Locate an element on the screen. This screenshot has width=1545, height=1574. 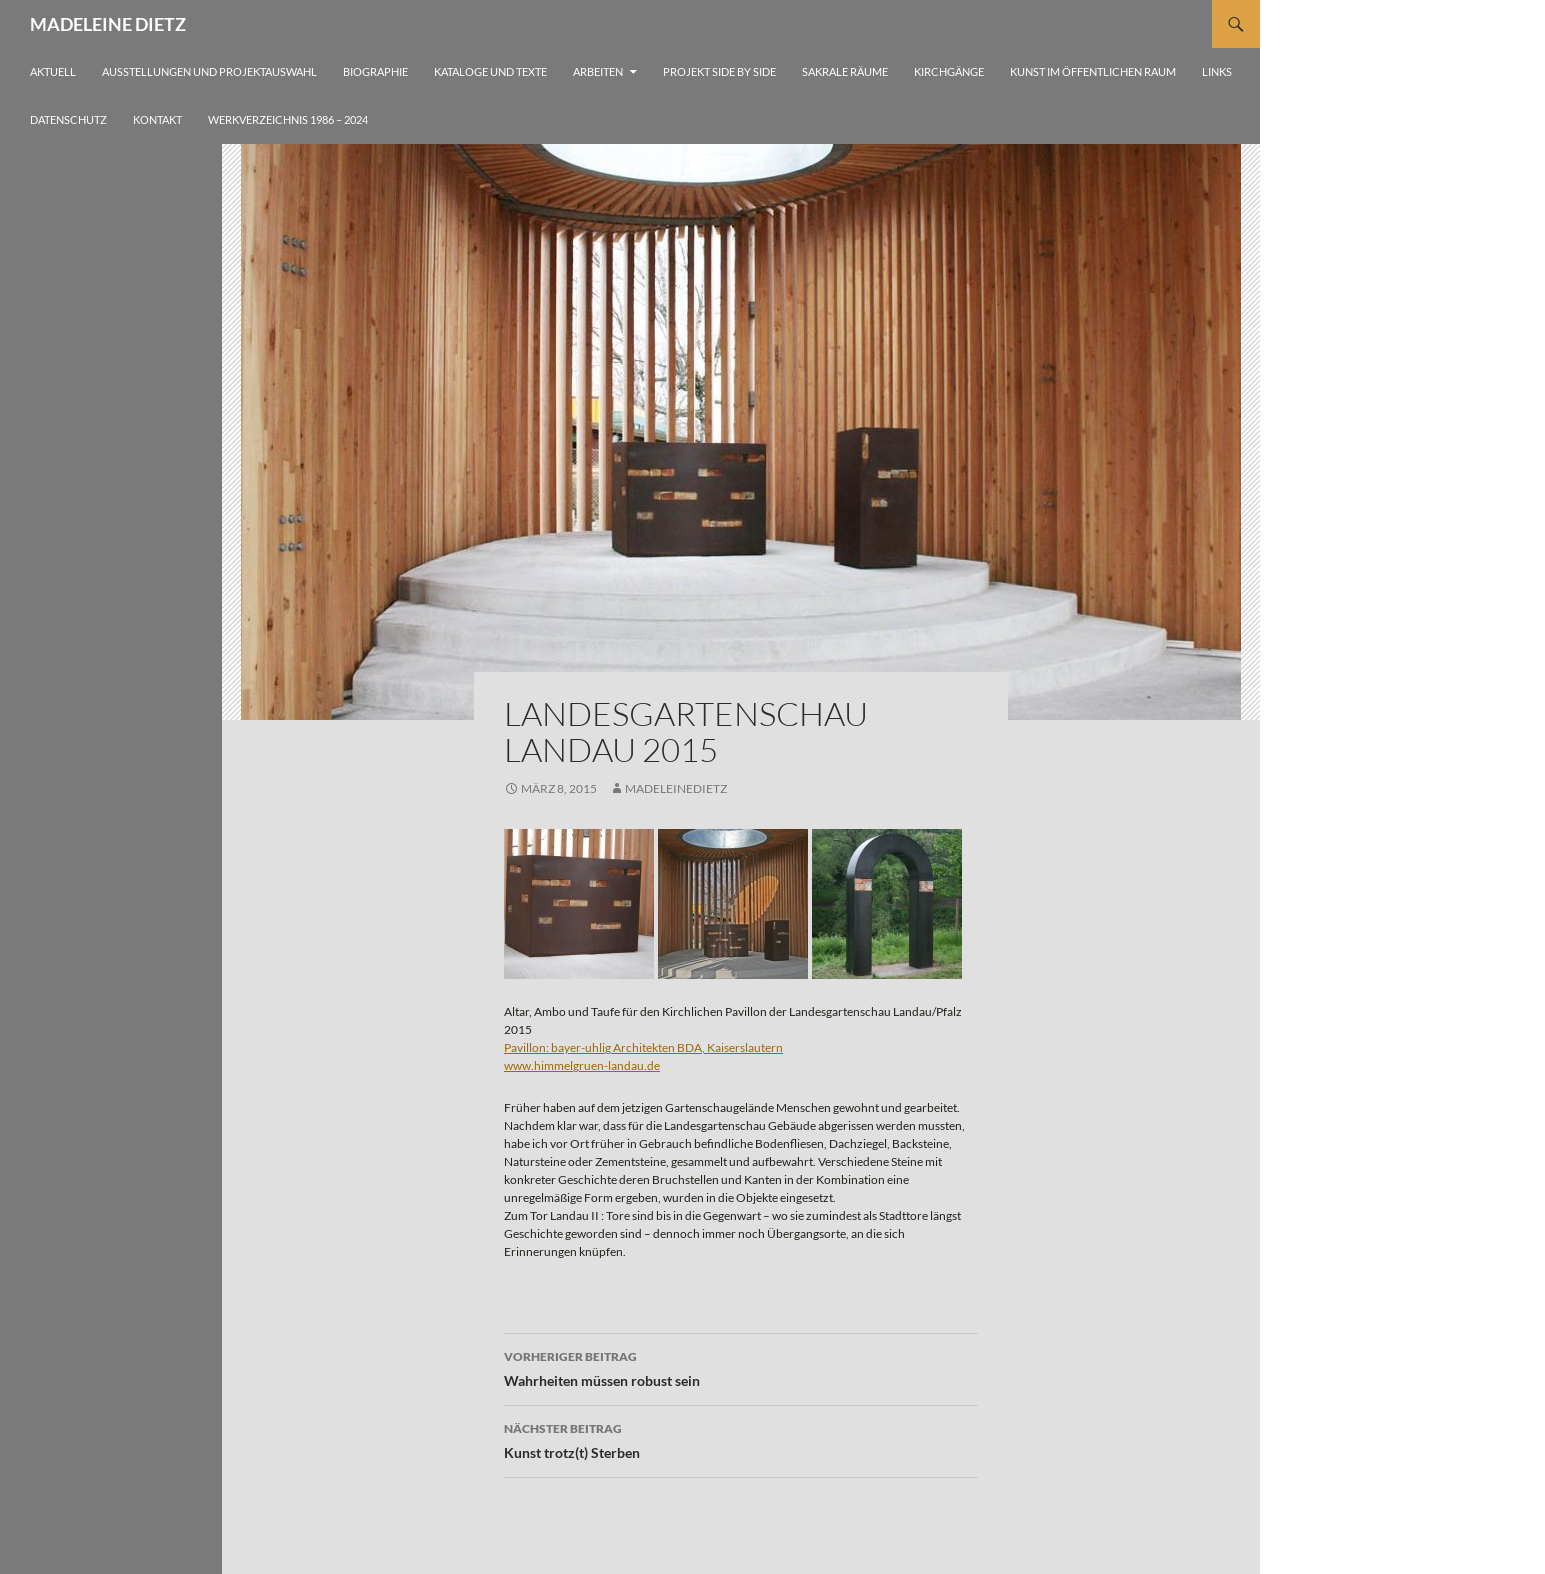
Projekt side by side is located at coordinates (719, 71).